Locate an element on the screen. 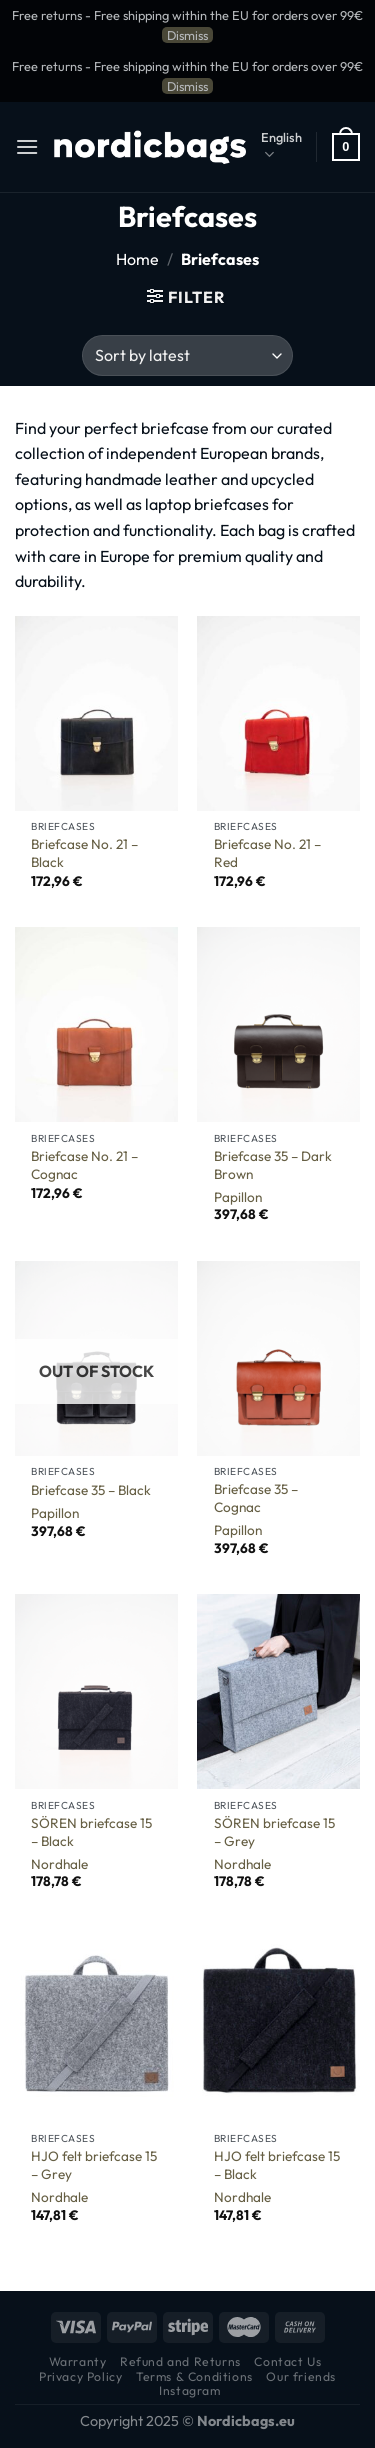  [Shop order] is located at coordinates (187, 355).